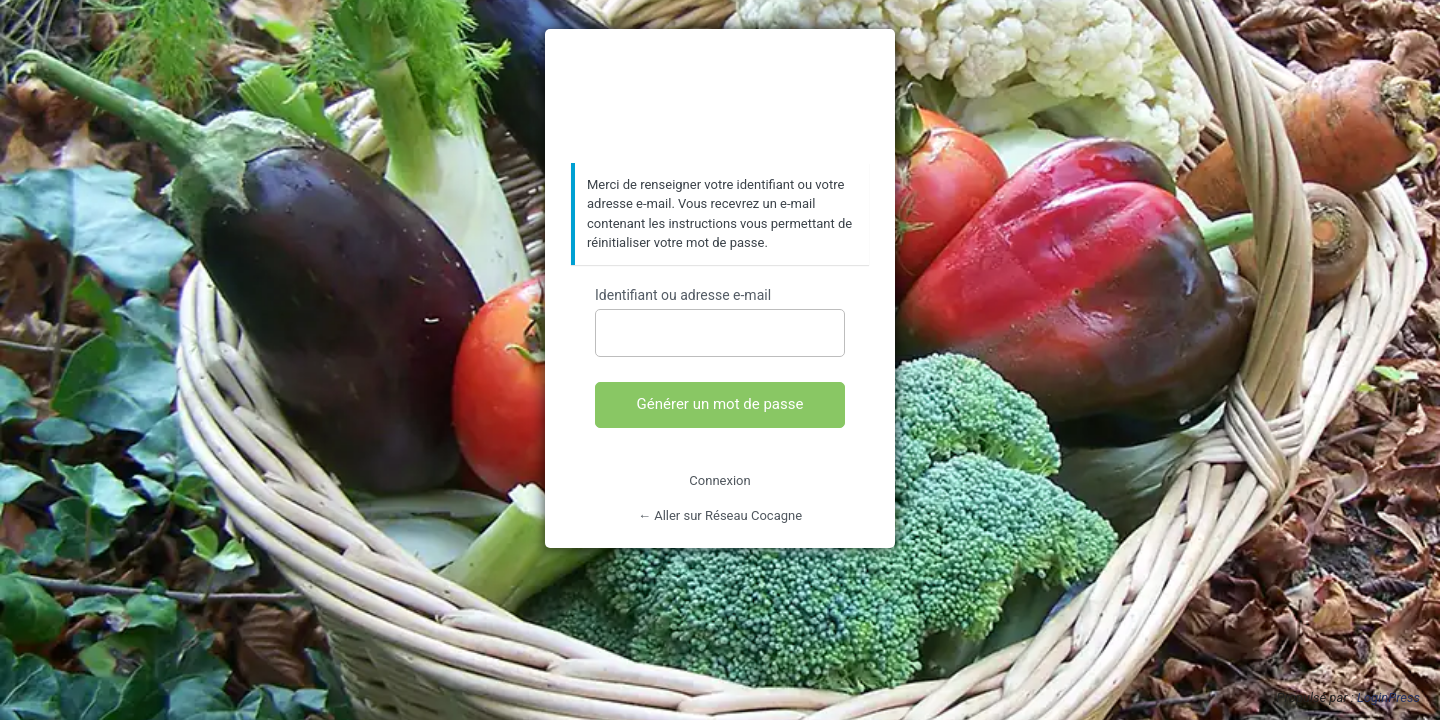 This screenshot has width=1440, height=720. I want to click on ← Aller sur Réseau Cocagne, so click(720, 515).